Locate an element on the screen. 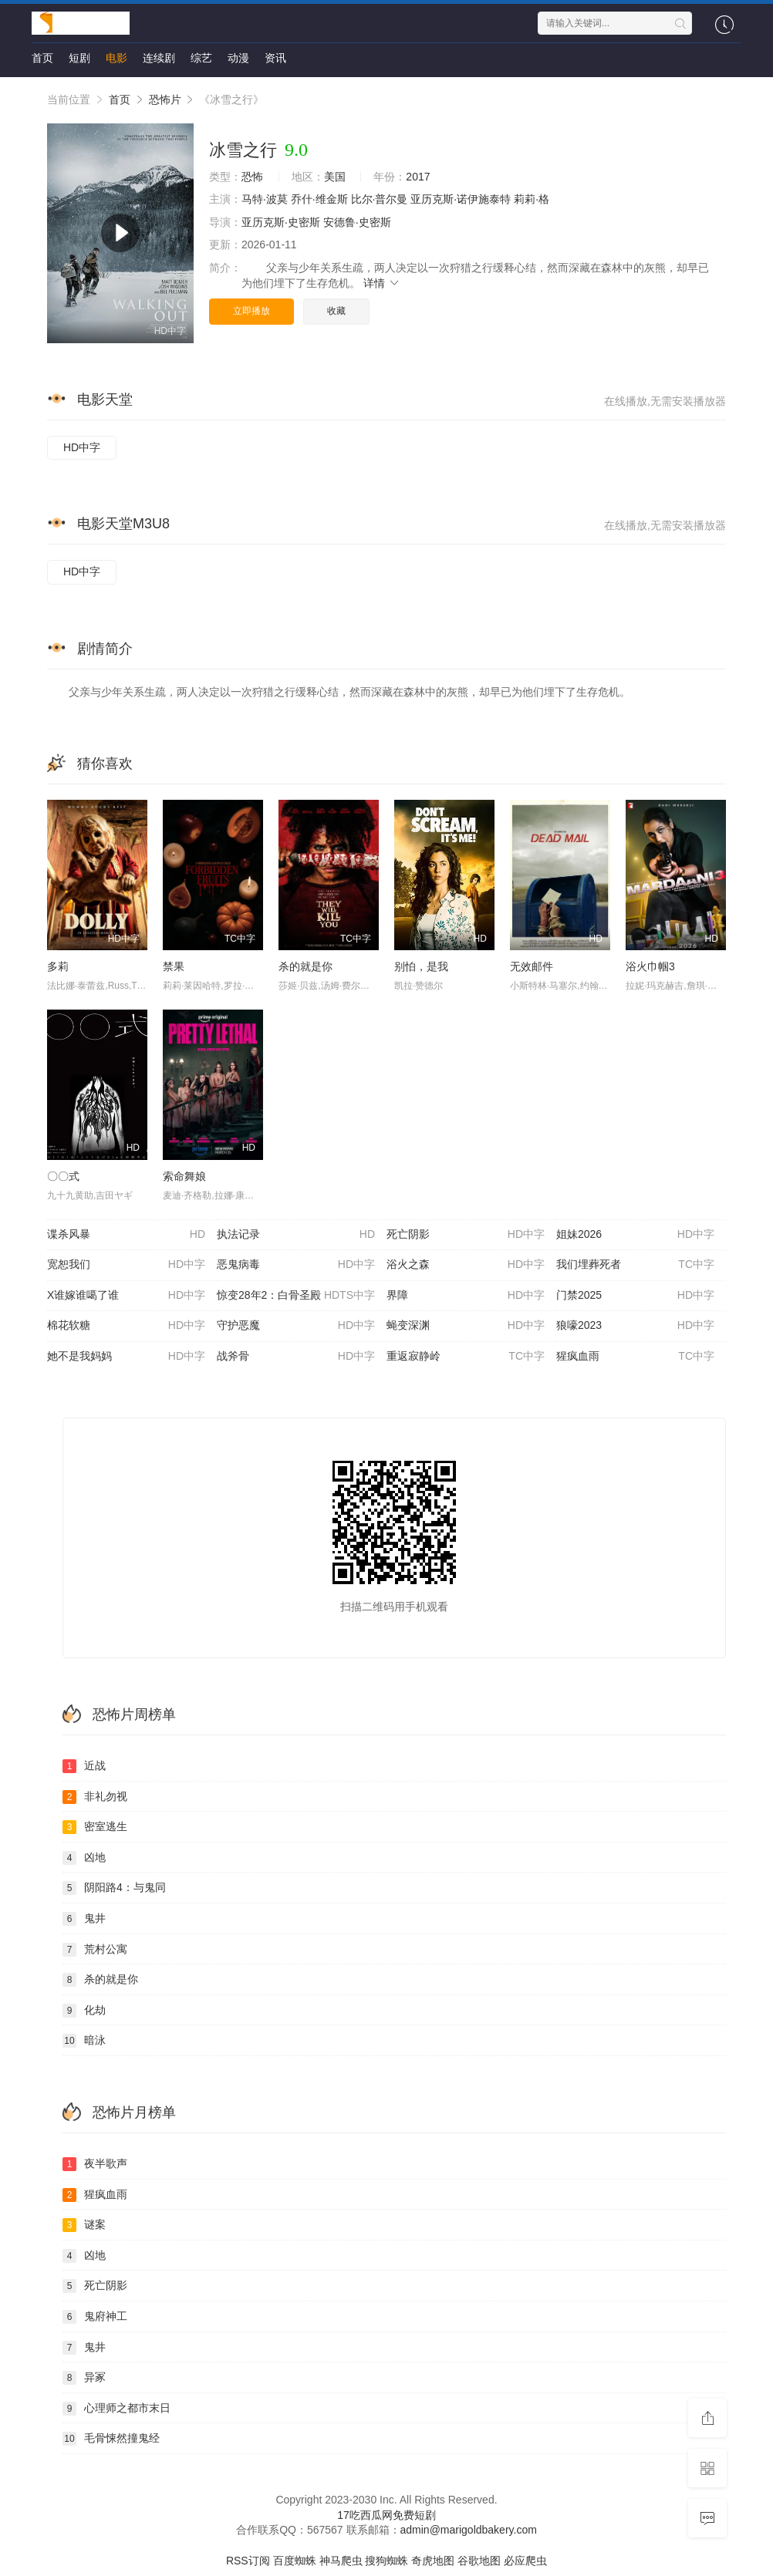 This screenshot has width=773, height=2576. 狼嚎2023 is located at coordinates (635, 1326).